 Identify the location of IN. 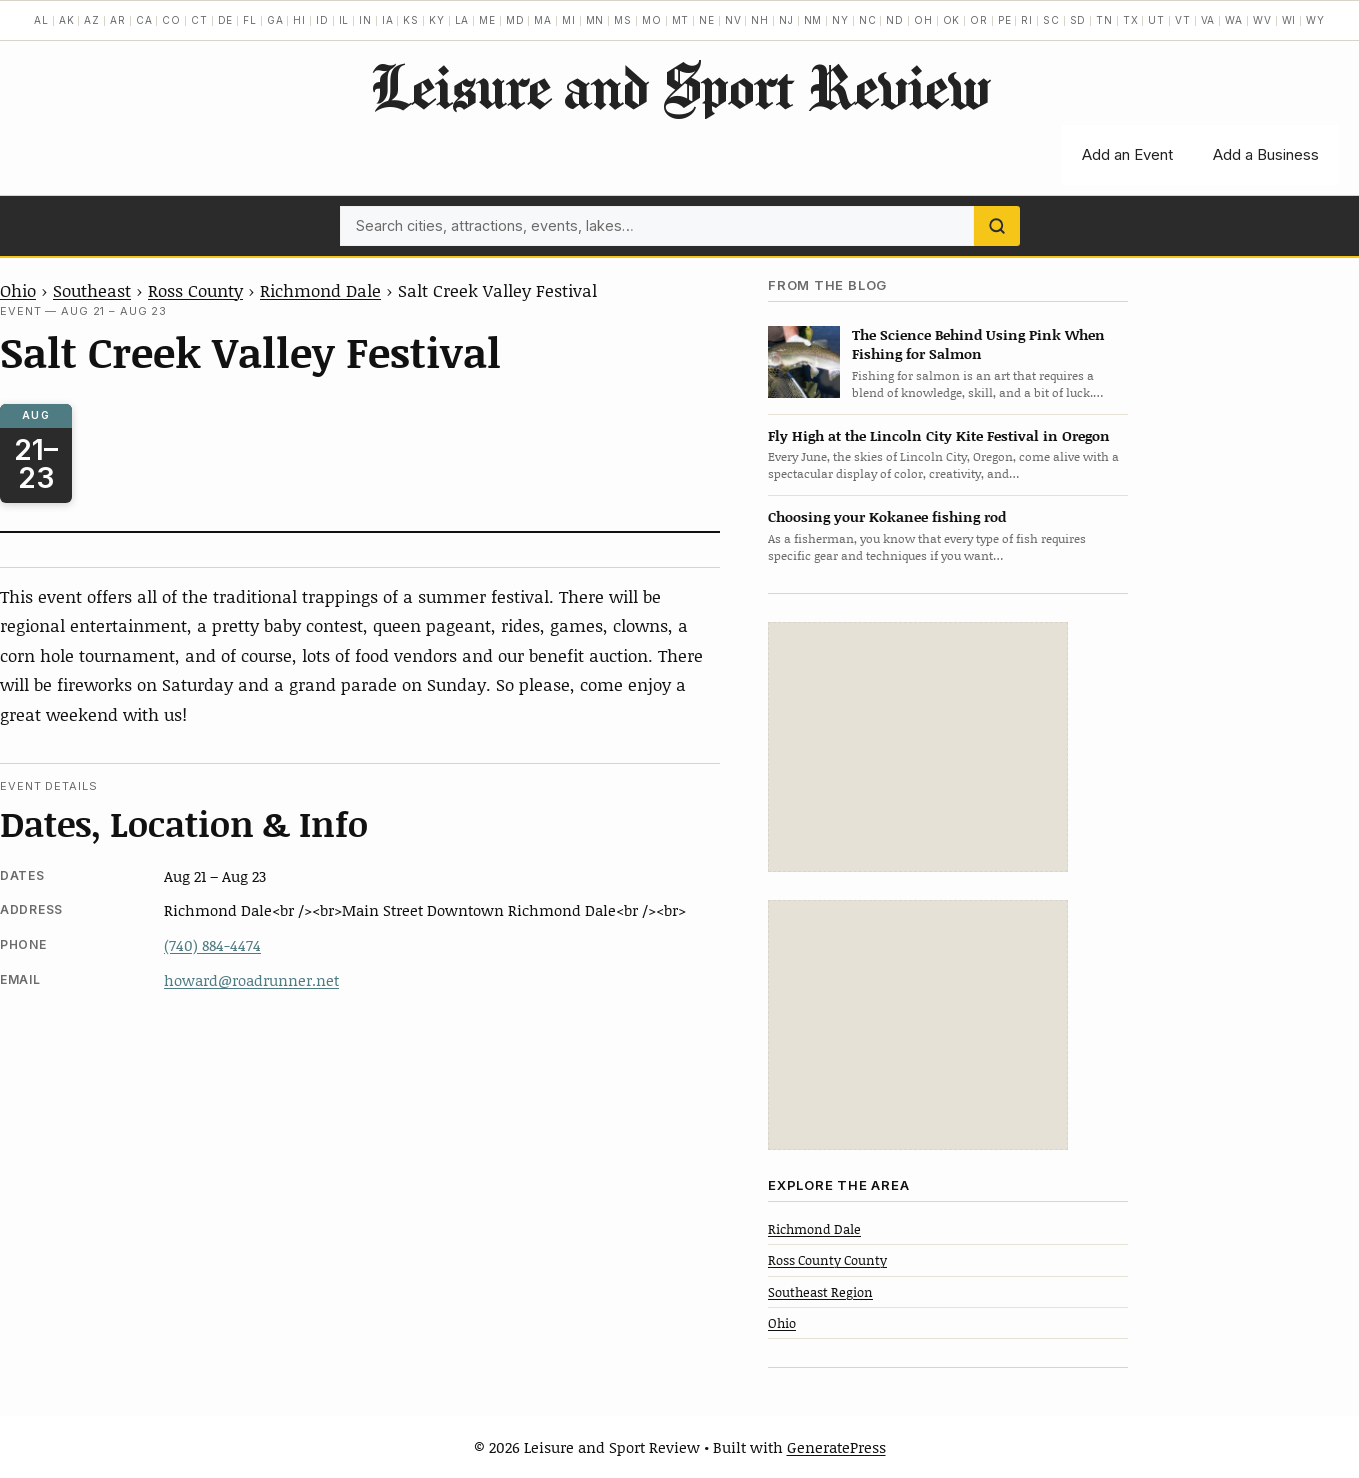
(365, 20).